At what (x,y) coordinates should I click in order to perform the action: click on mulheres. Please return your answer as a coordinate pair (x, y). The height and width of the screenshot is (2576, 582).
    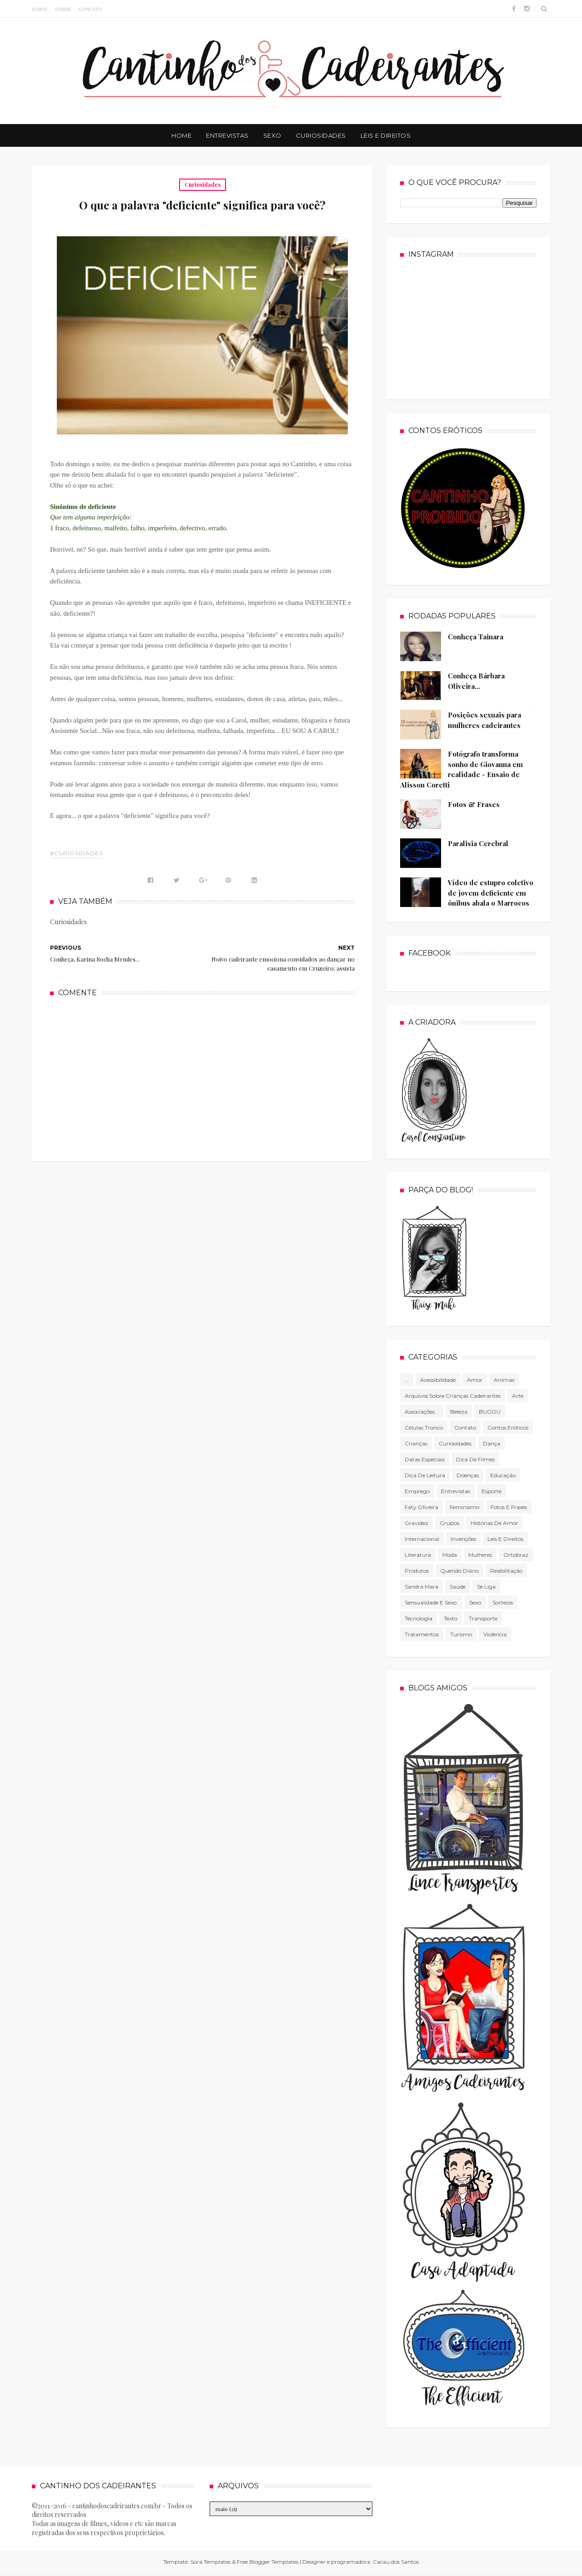
    Looking at the image, I should click on (480, 1554).